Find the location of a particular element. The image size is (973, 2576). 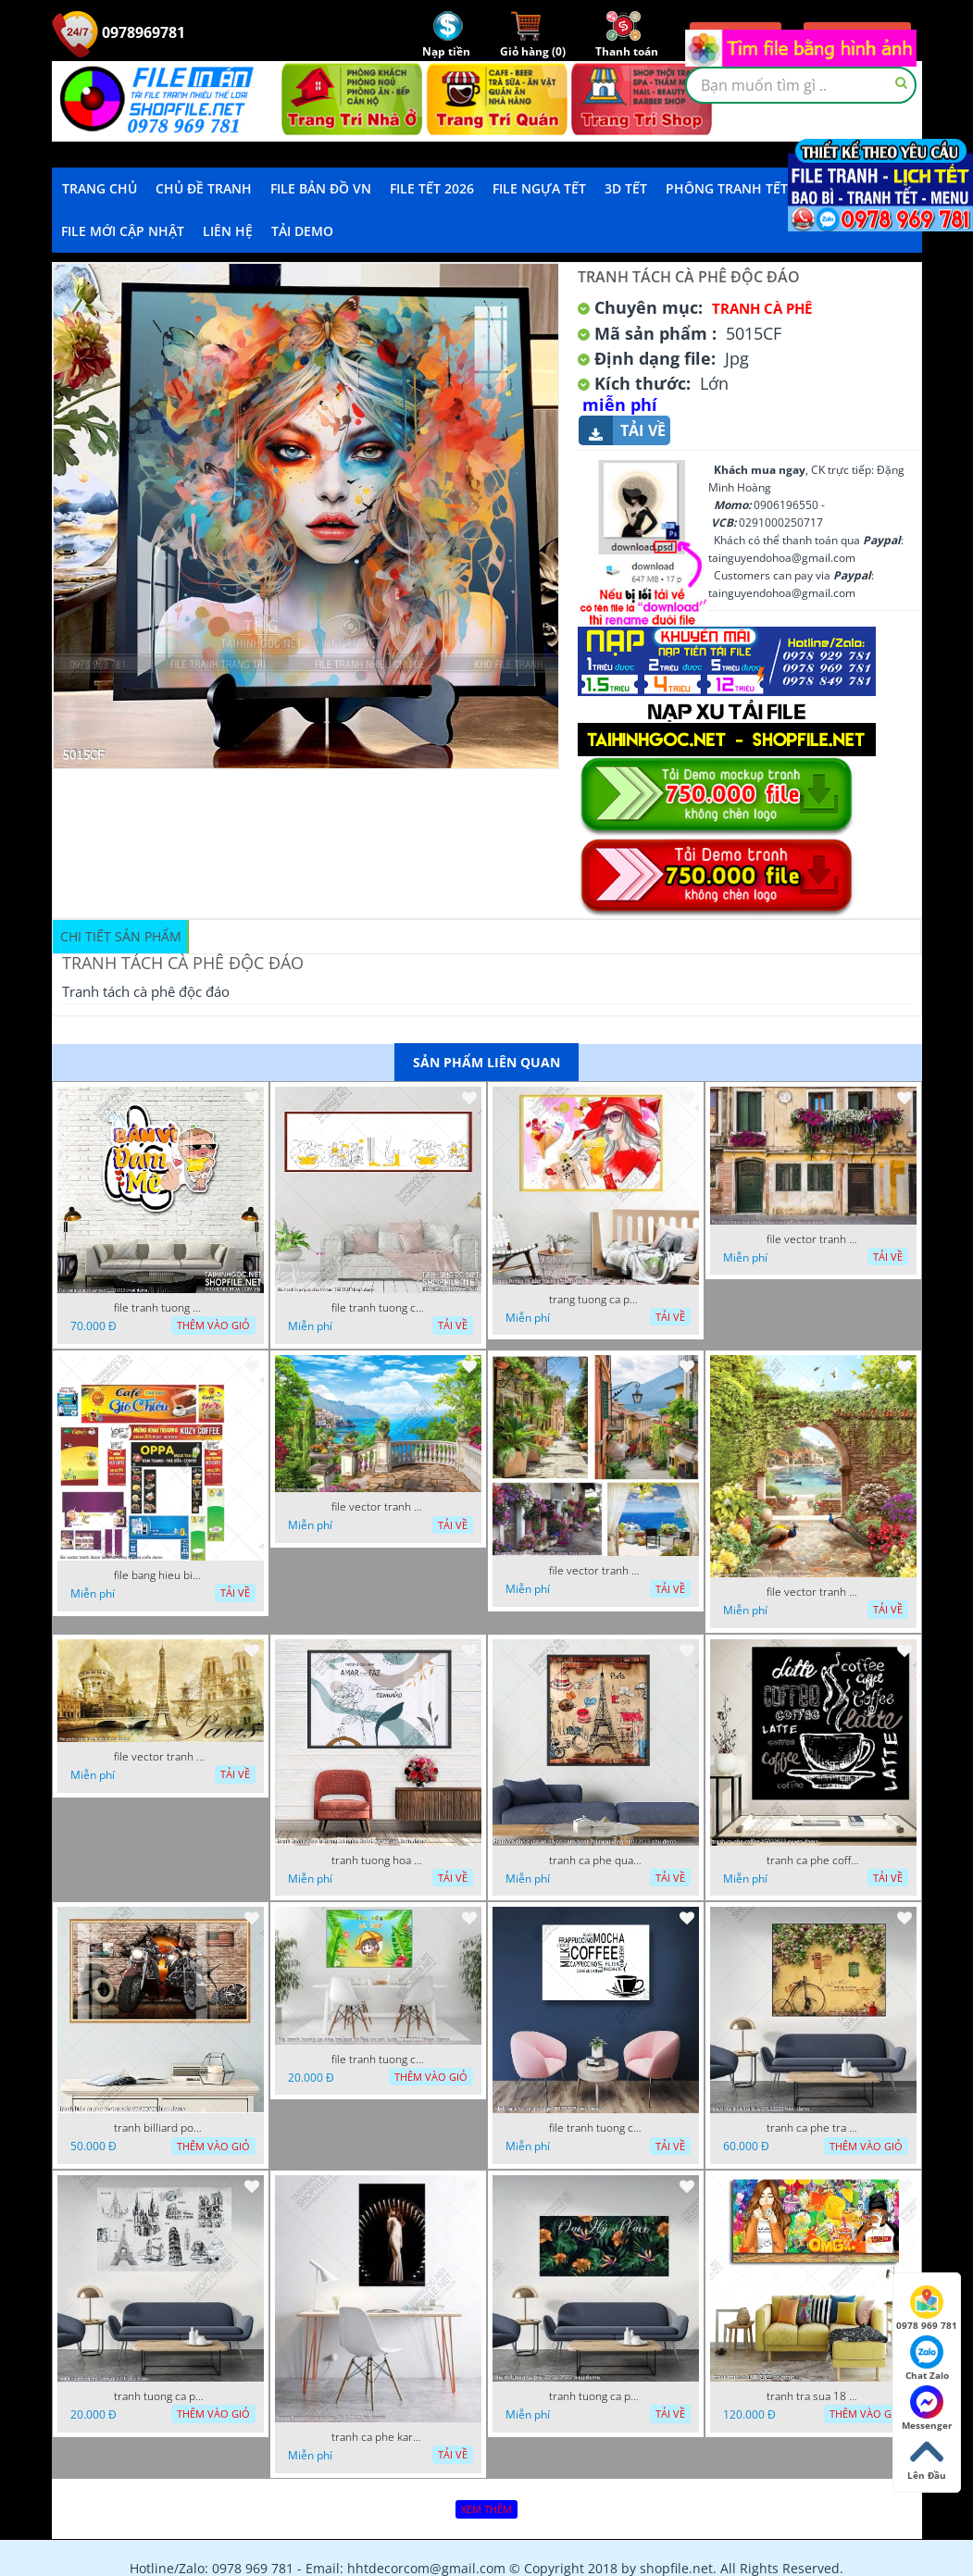

tranh billiard pool snooker bi a bi-a tranh bida ca phe motorcycle 03022023 hieu is located at coordinates (160, 2128).